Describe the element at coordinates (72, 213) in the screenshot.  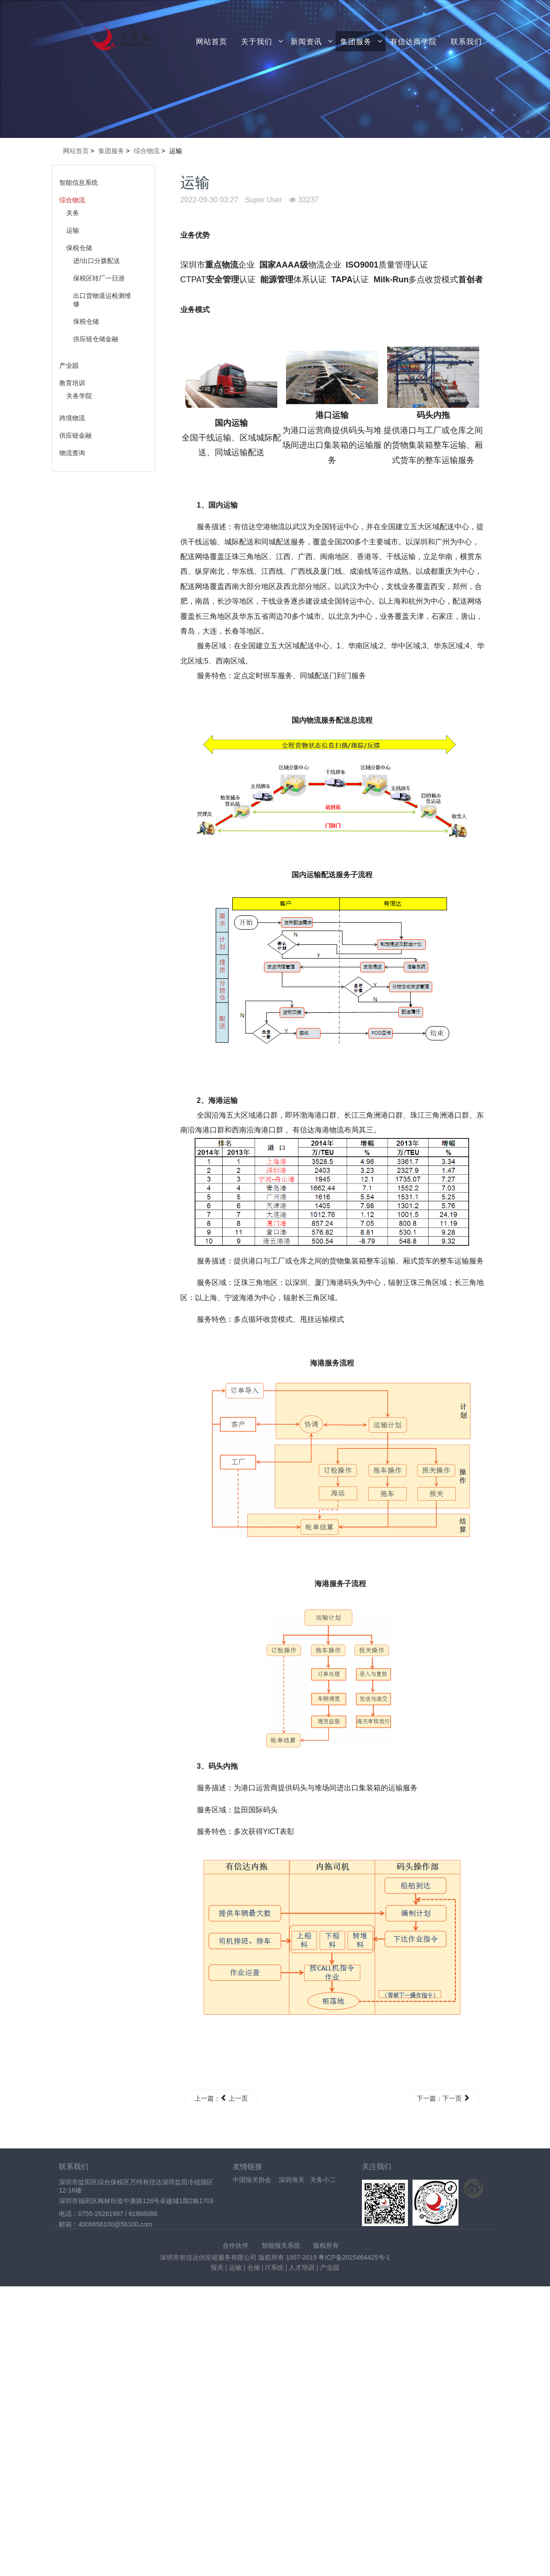
I see `关务` at that location.